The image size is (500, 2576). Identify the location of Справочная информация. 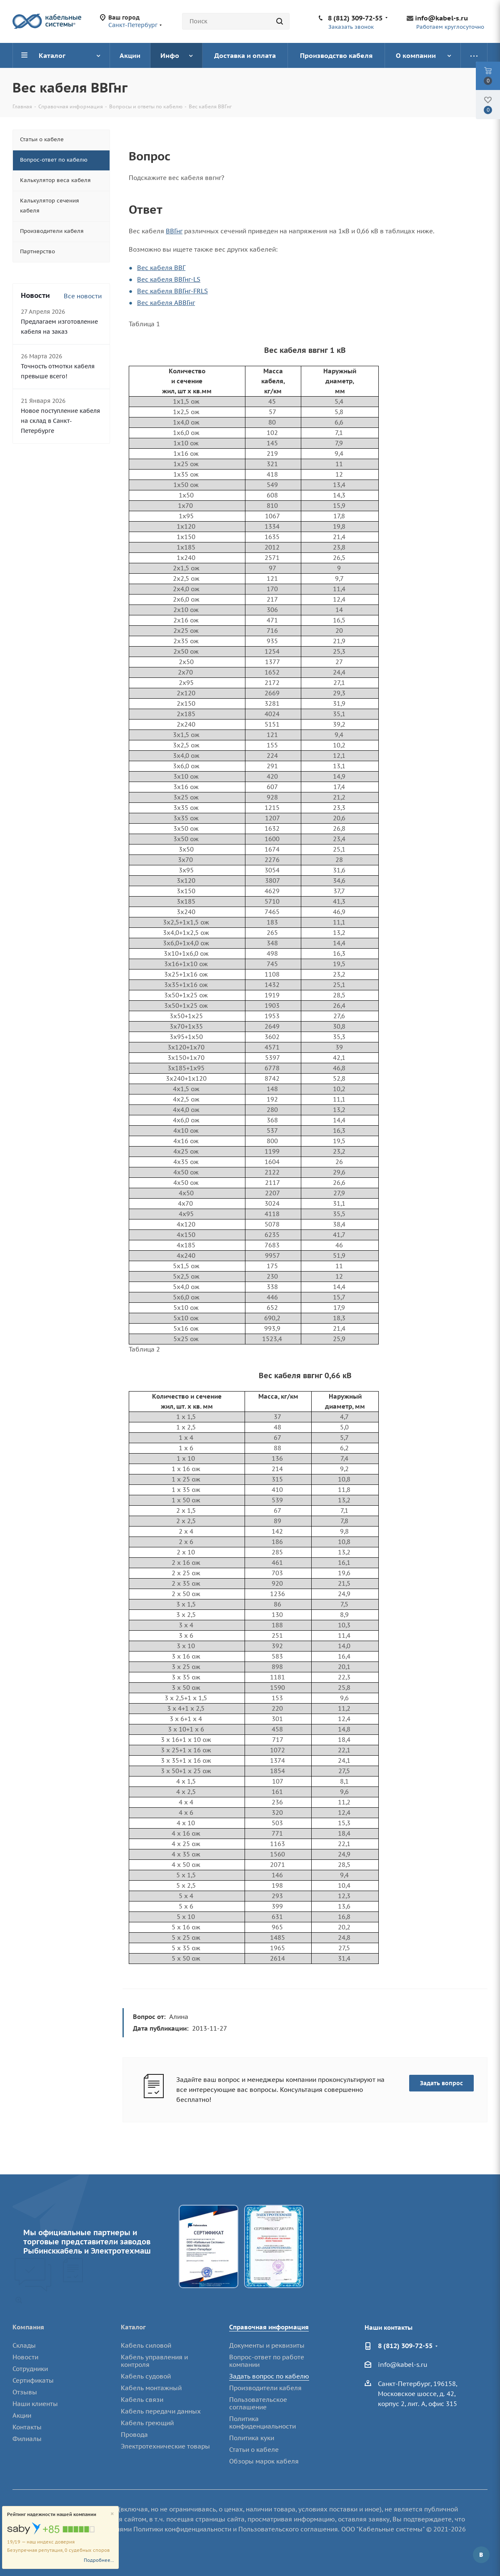
(269, 2327).